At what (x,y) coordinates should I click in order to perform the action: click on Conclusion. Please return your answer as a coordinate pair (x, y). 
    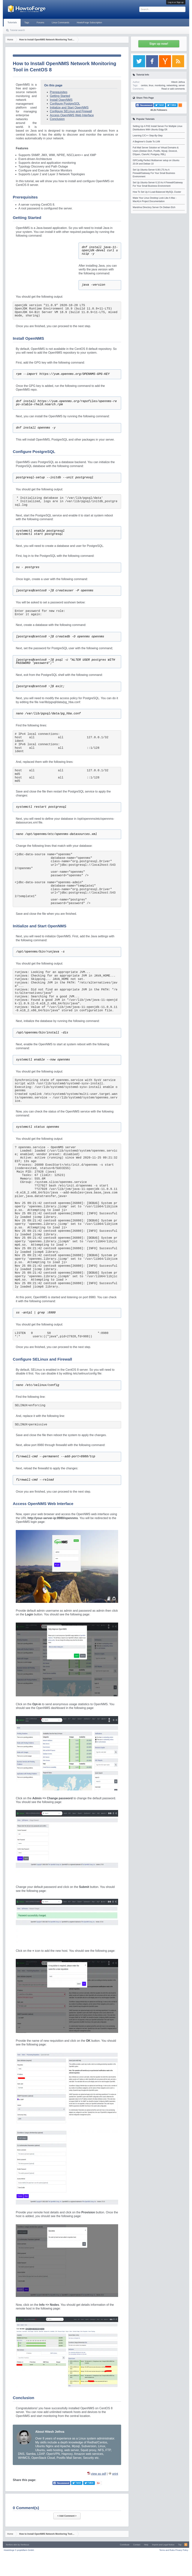
    Looking at the image, I should click on (57, 119).